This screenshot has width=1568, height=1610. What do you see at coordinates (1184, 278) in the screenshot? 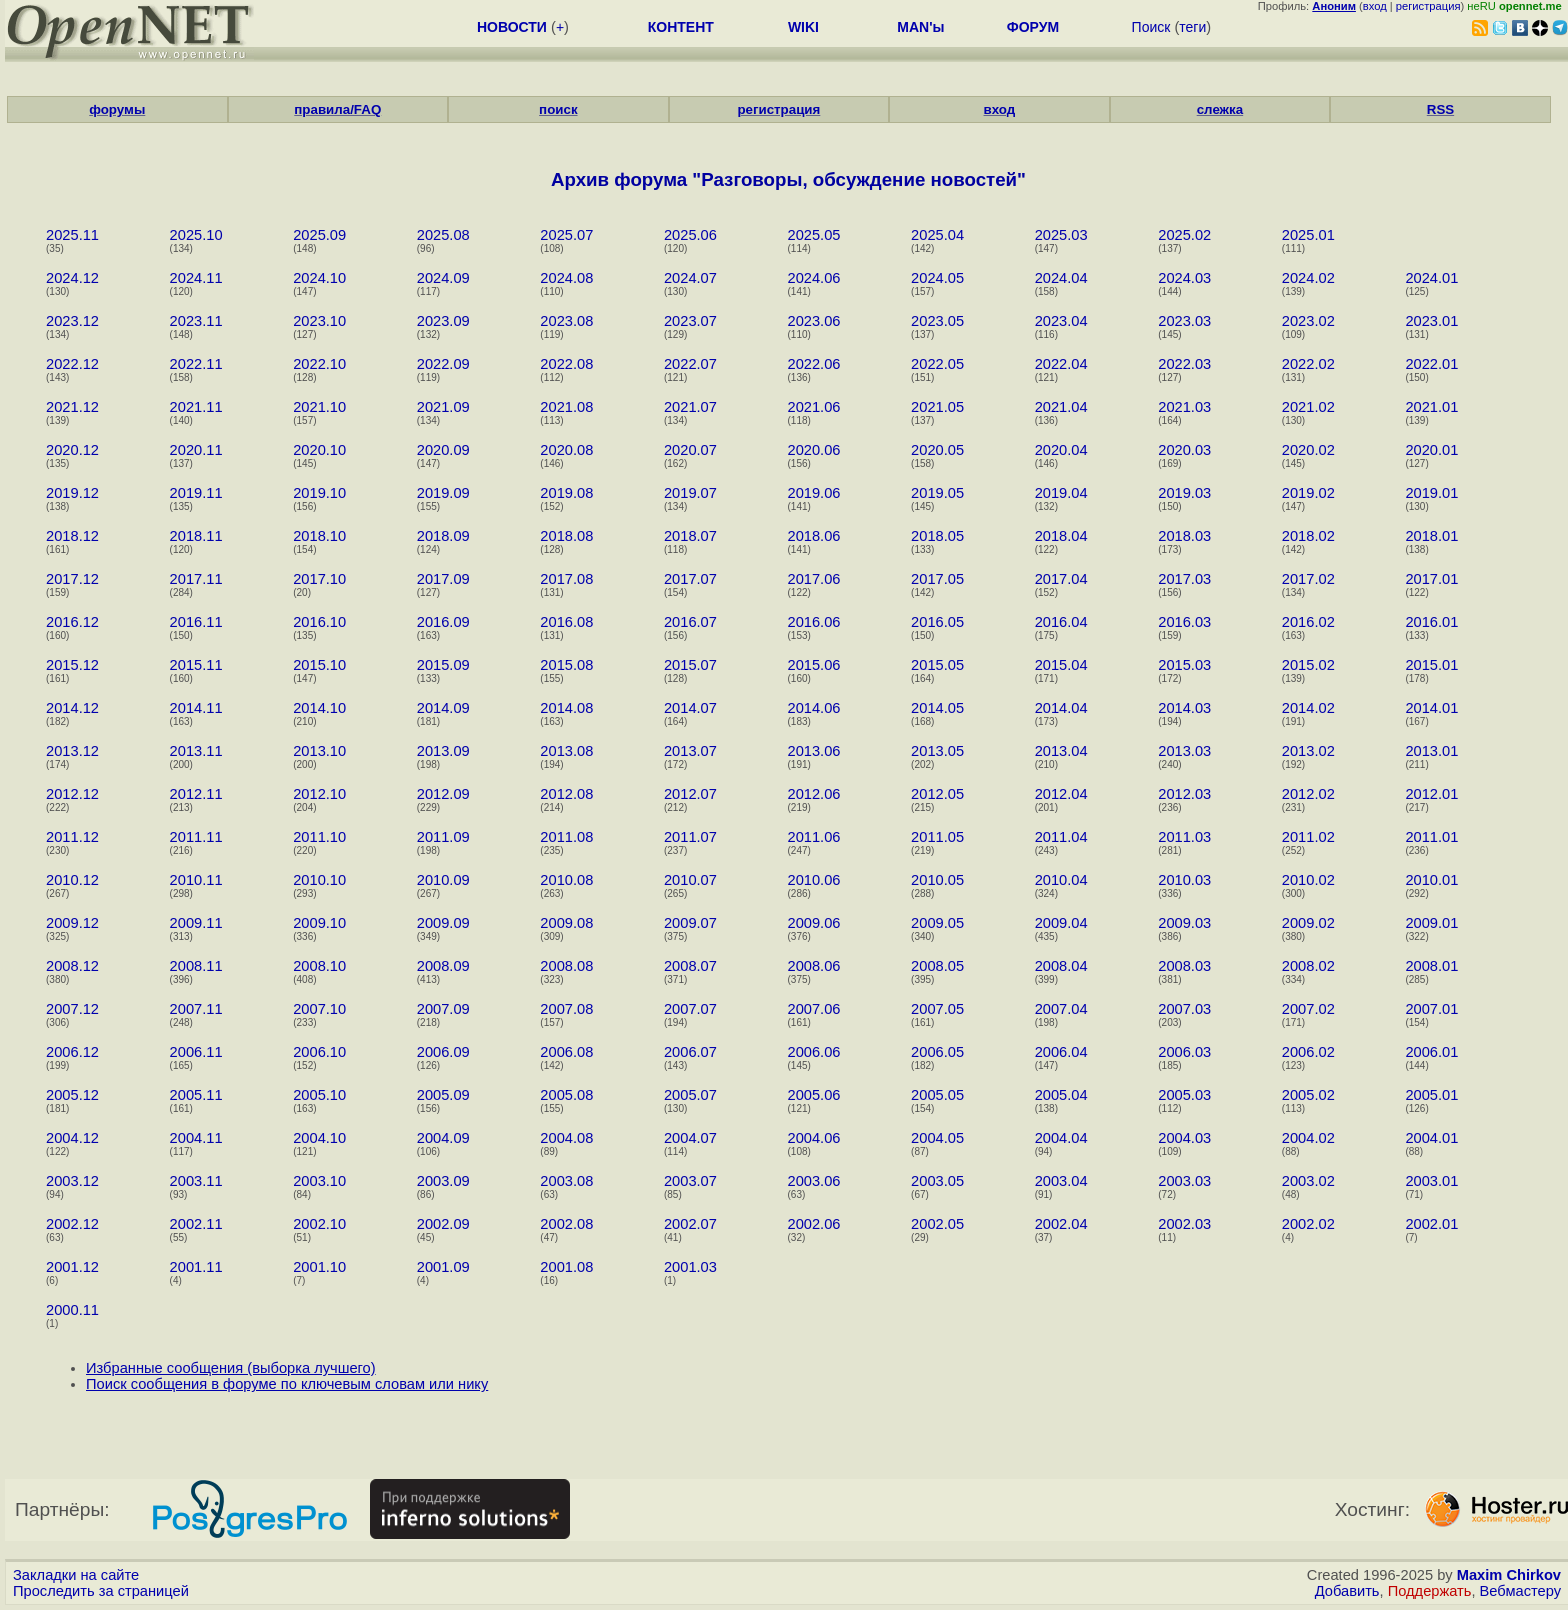
I see `2024.03` at bounding box center [1184, 278].